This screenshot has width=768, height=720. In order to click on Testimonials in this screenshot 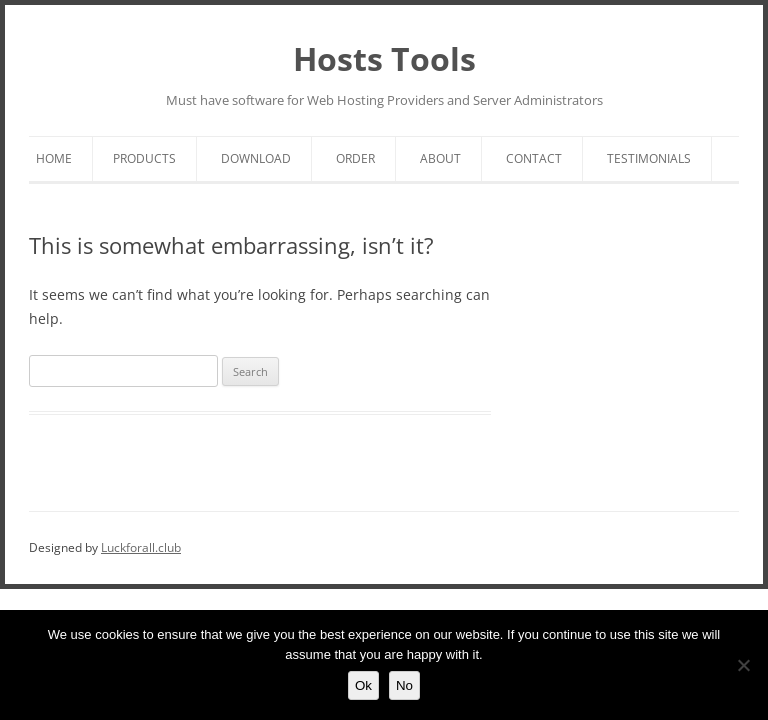, I will do `click(649, 158)`.